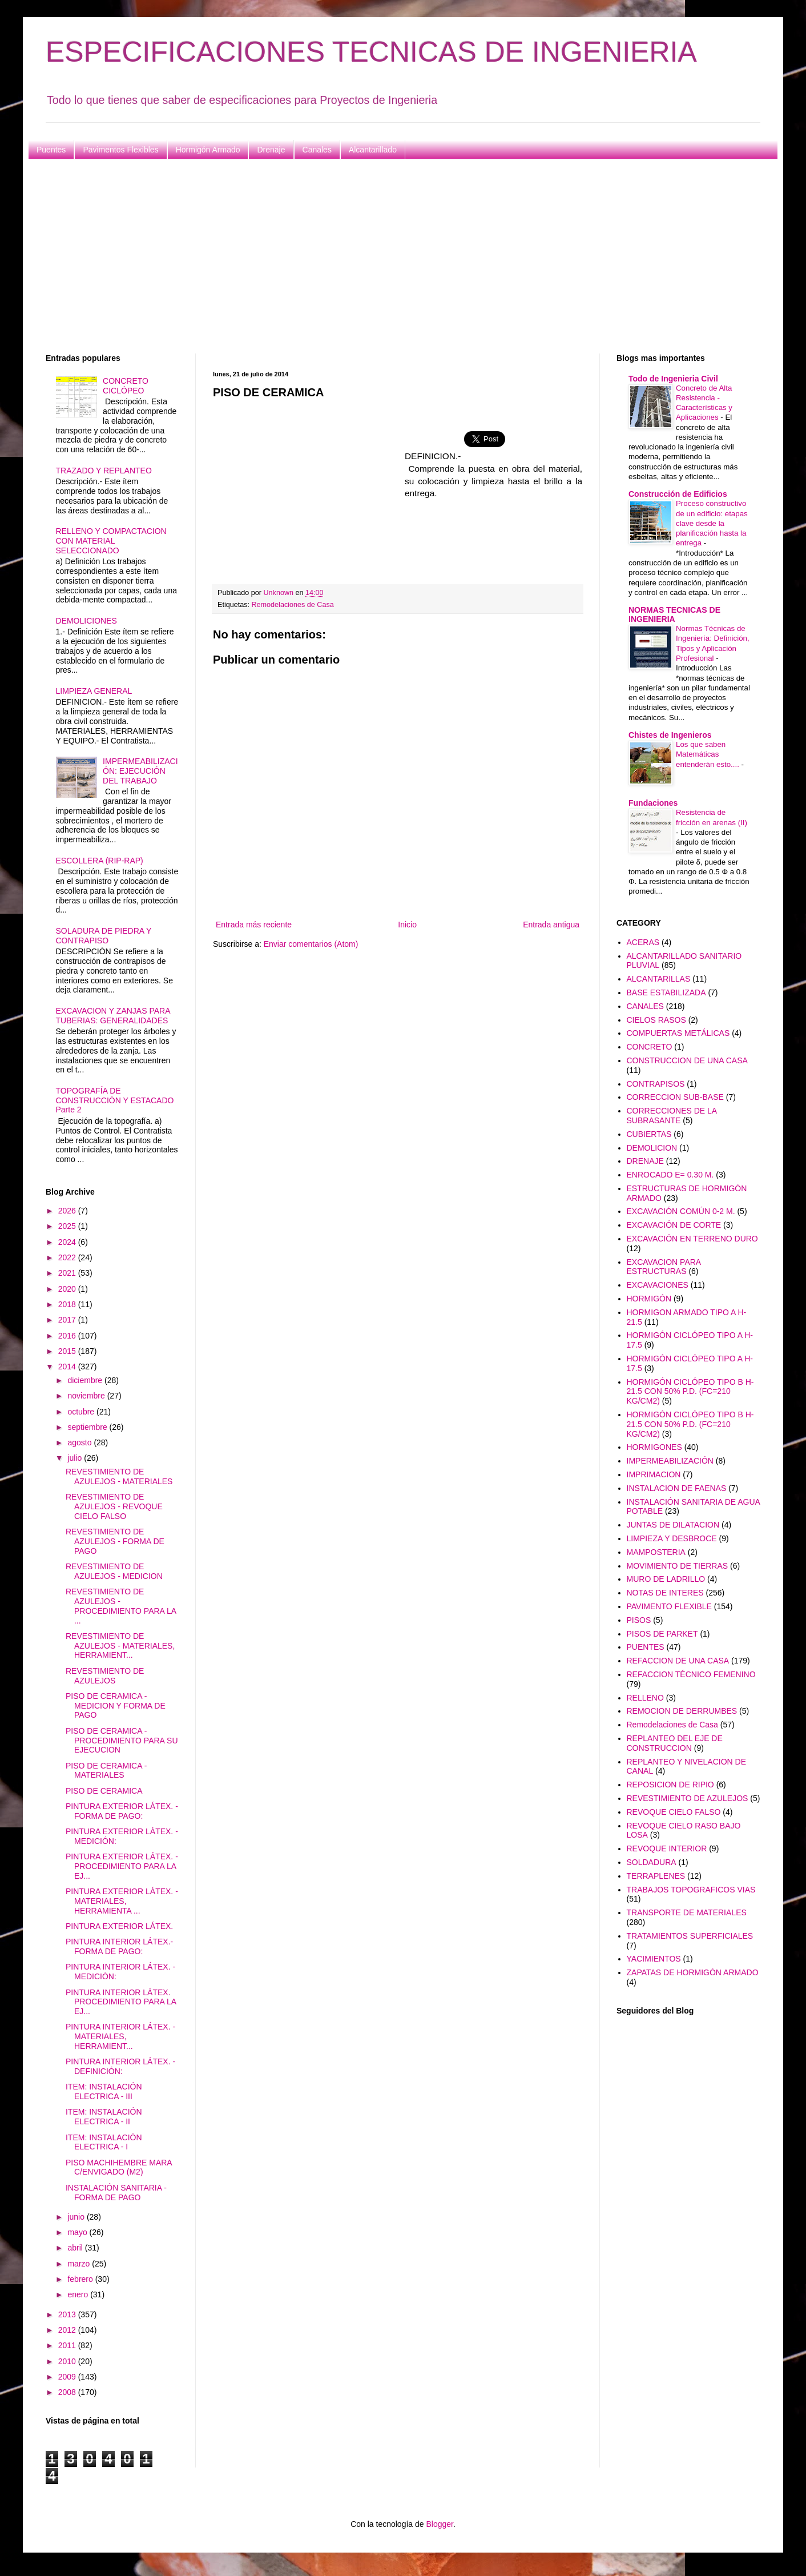 Image resolution: width=806 pixels, height=2576 pixels. I want to click on [Advertisement], so click(388, 256).